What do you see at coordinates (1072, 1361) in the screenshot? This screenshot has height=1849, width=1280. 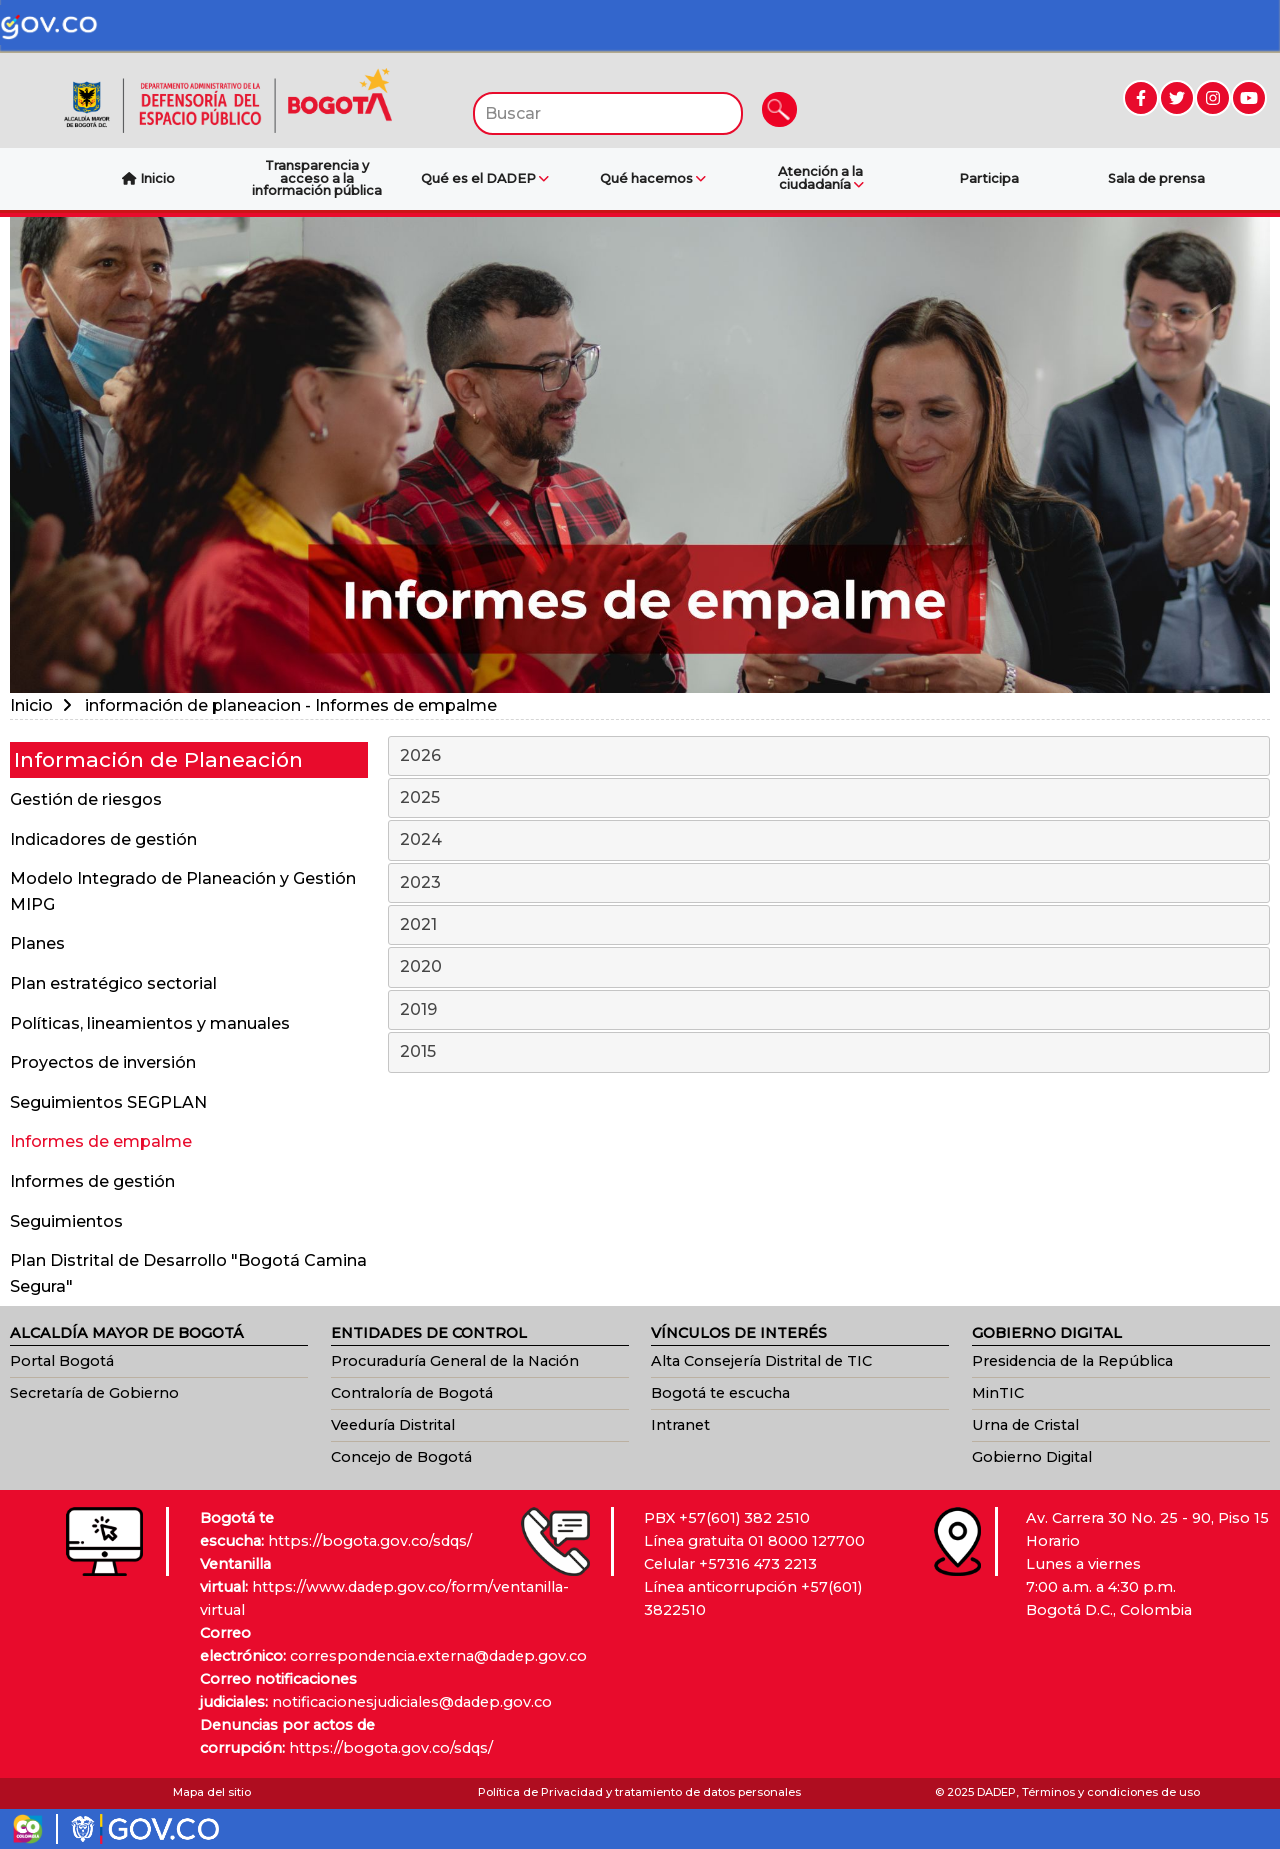 I see `Presidencia de la República` at bounding box center [1072, 1361].